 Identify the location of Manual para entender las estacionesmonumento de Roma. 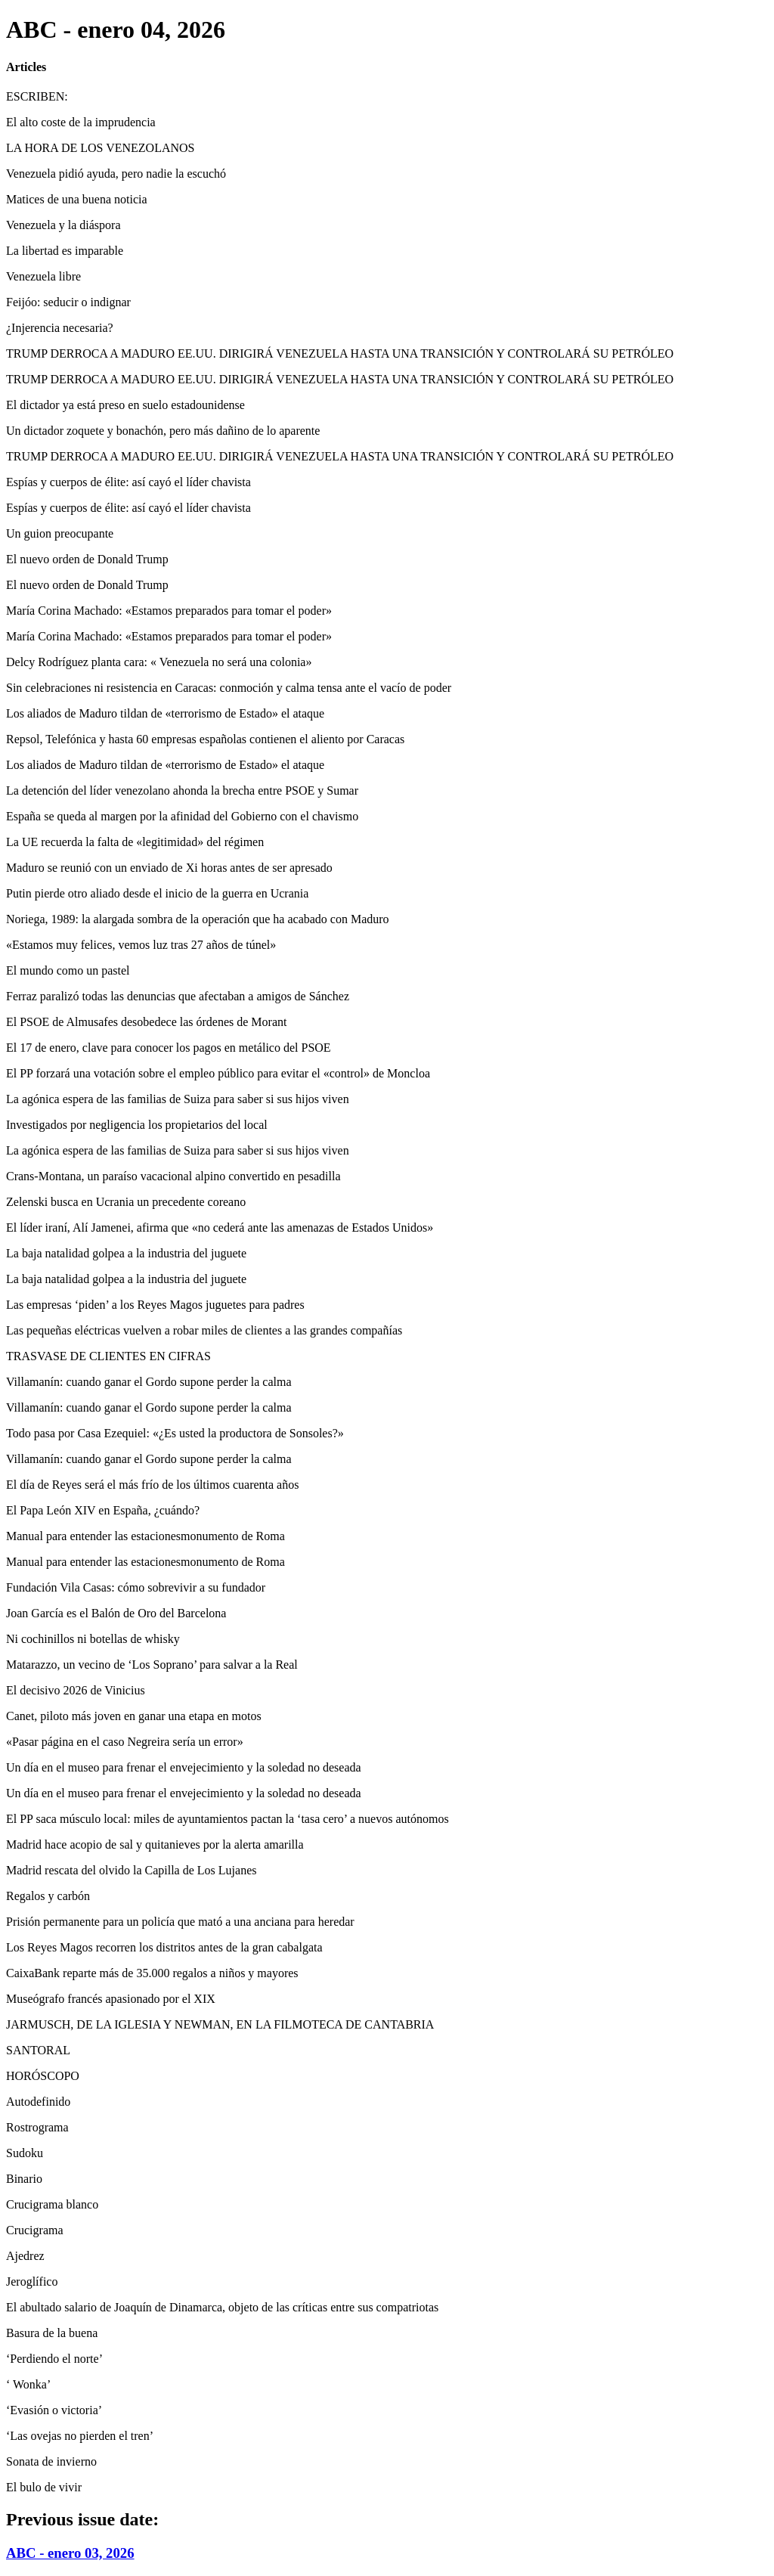
(145, 1536).